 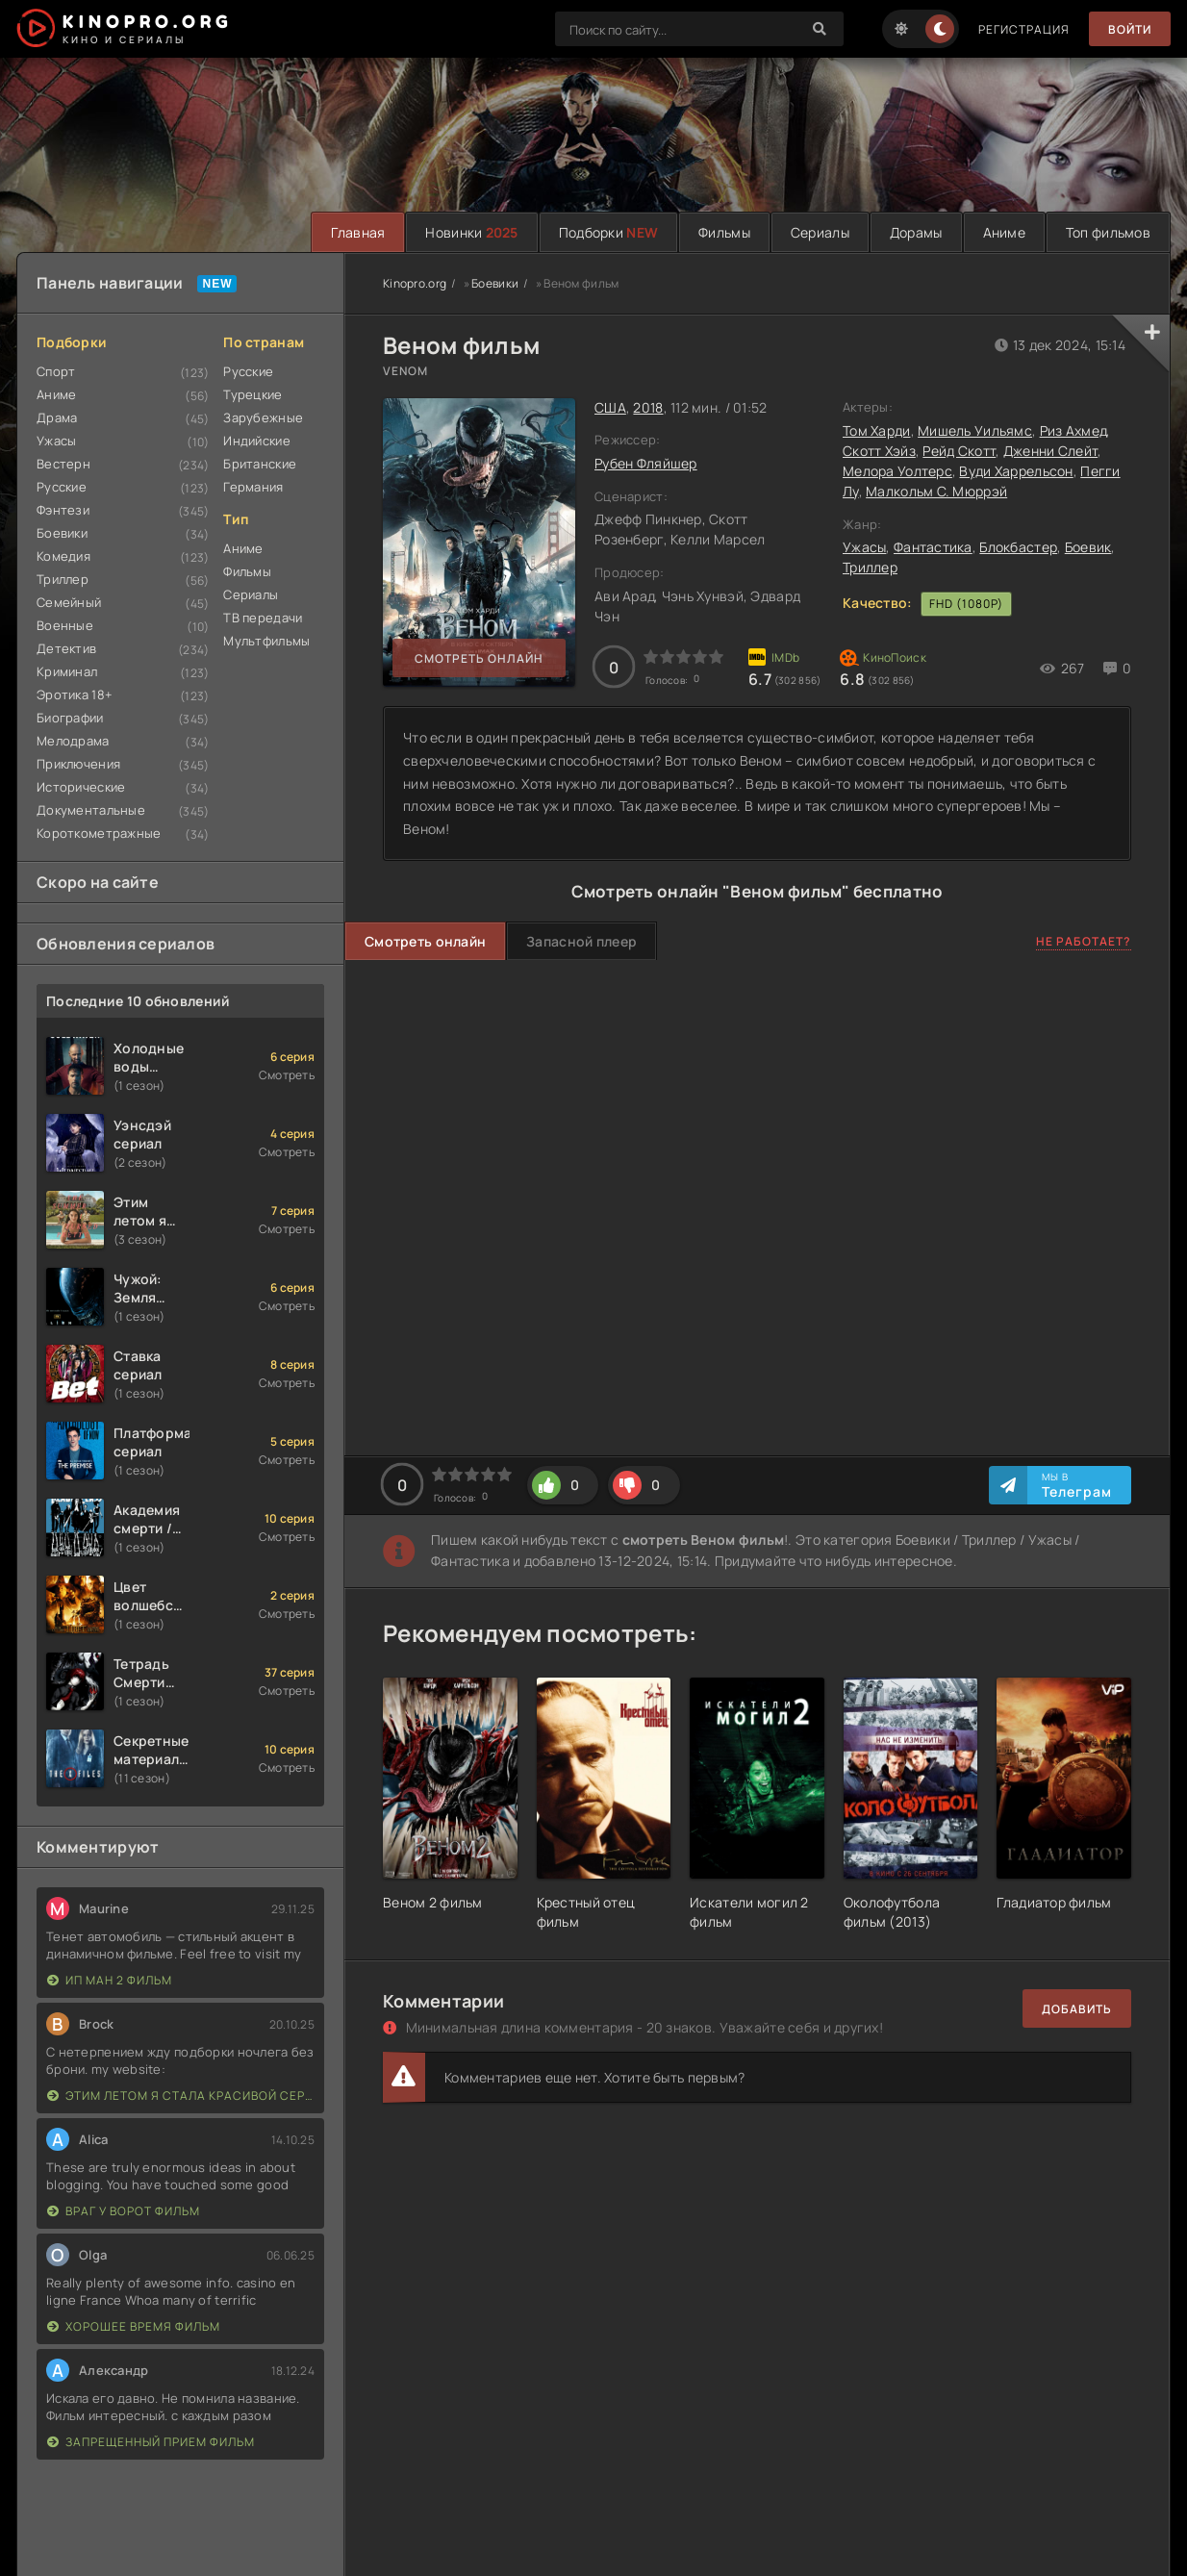 I want to click on Фэнтези, so click(x=63, y=509).